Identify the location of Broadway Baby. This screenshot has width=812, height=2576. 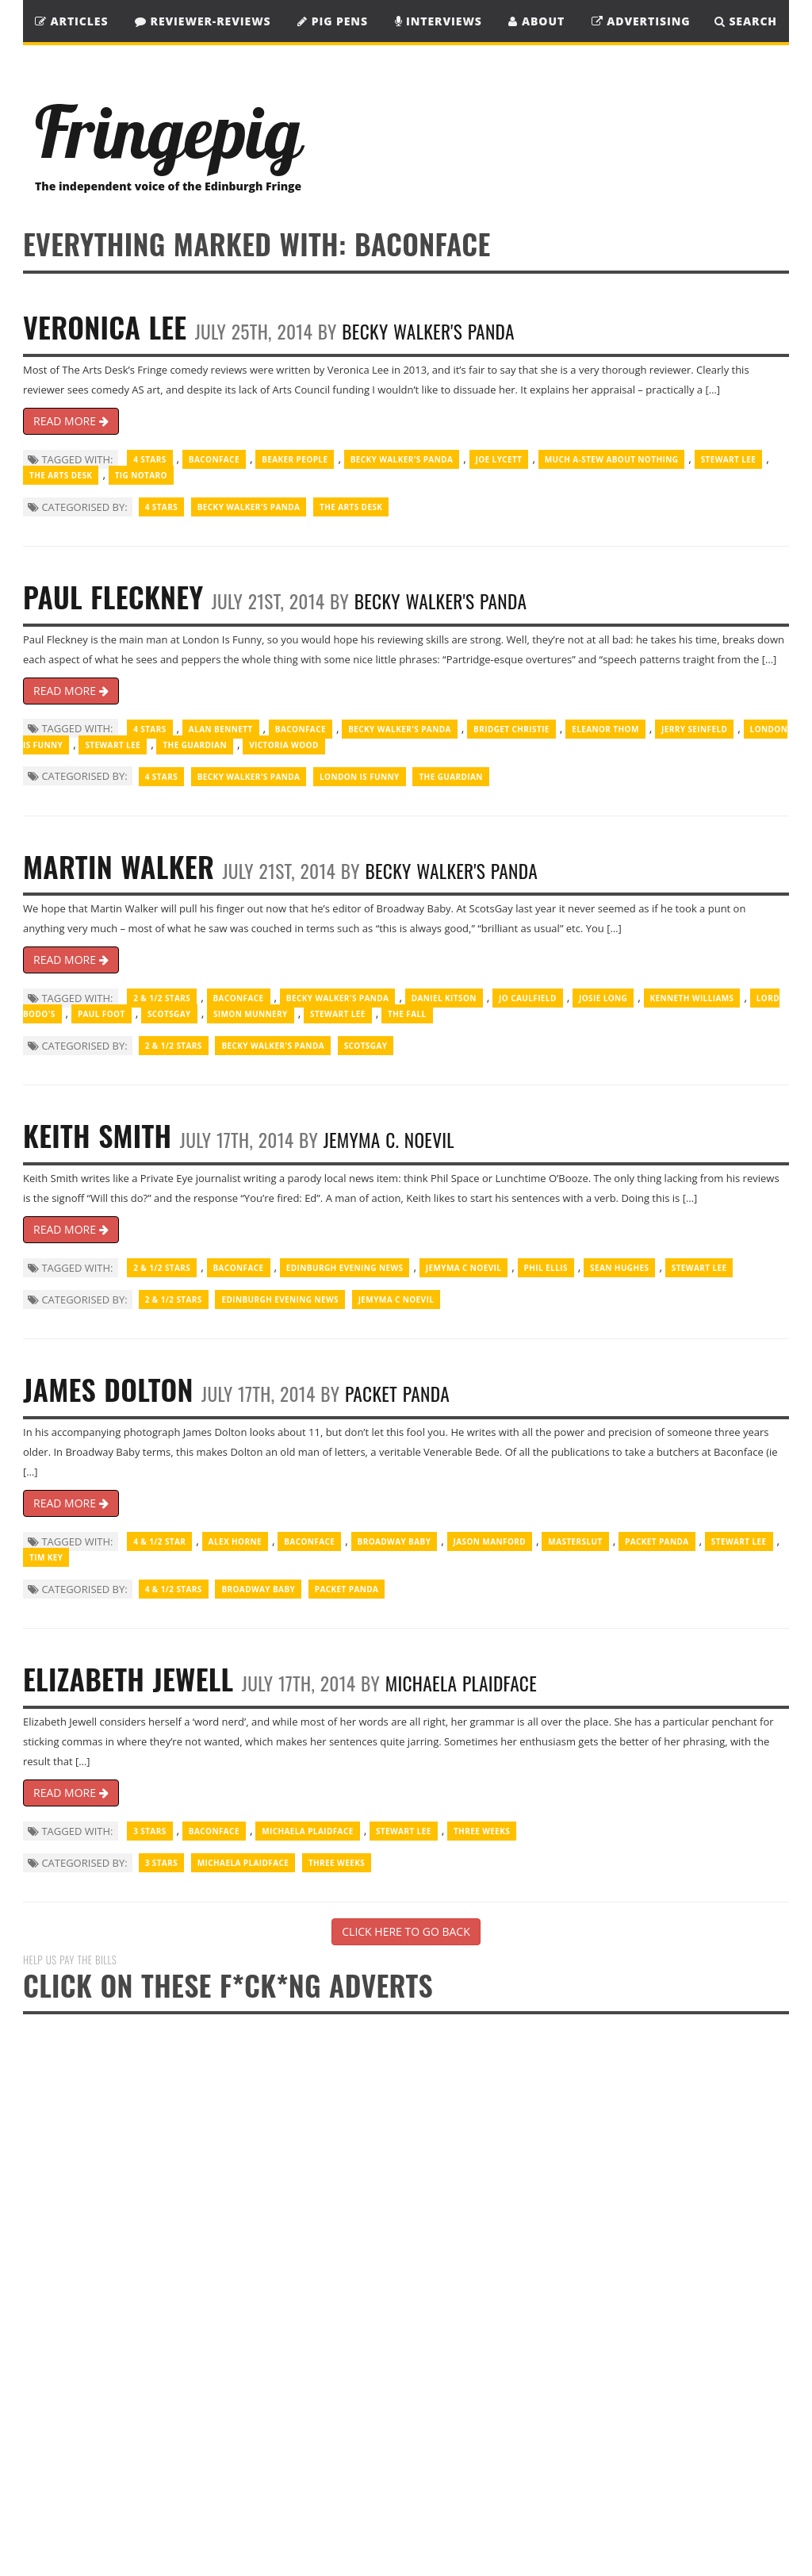
(394, 1541).